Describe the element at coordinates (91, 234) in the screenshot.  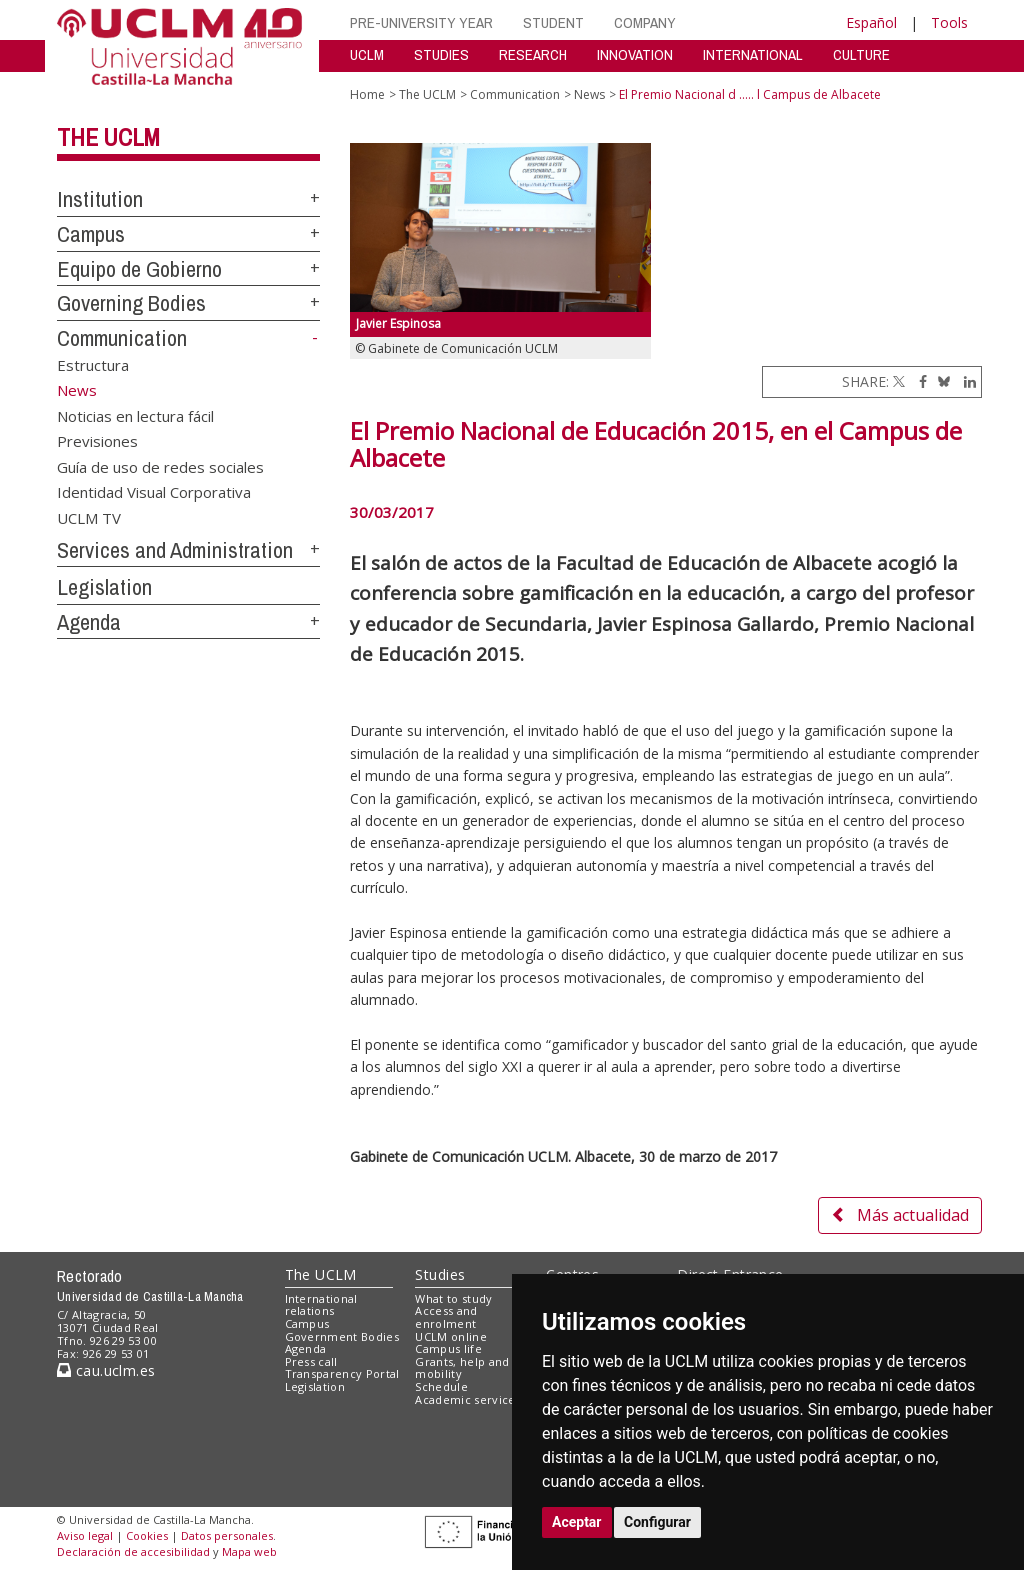
I see `Campus` at that location.